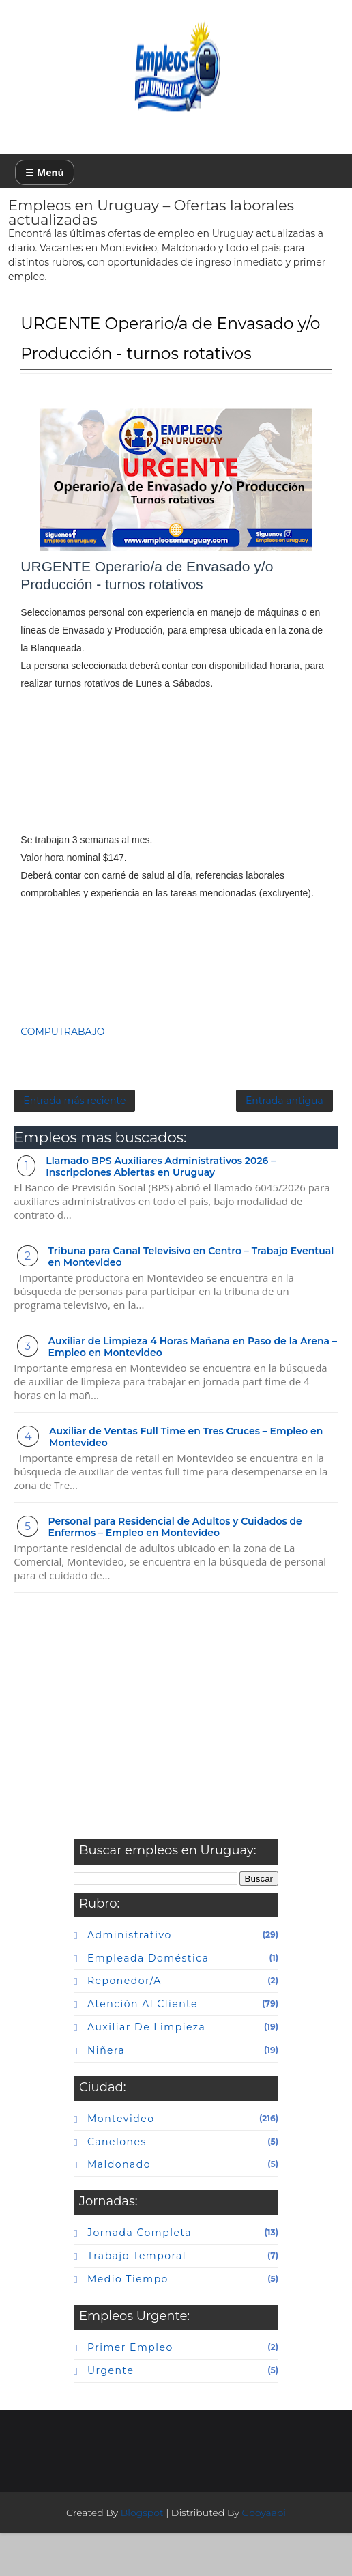  Describe the element at coordinates (161, 1209) in the screenshot. I see `Llamado BPS Auxiliares Administrativos 2026 – Inscripciones Abiertas en Uruguay` at that location.